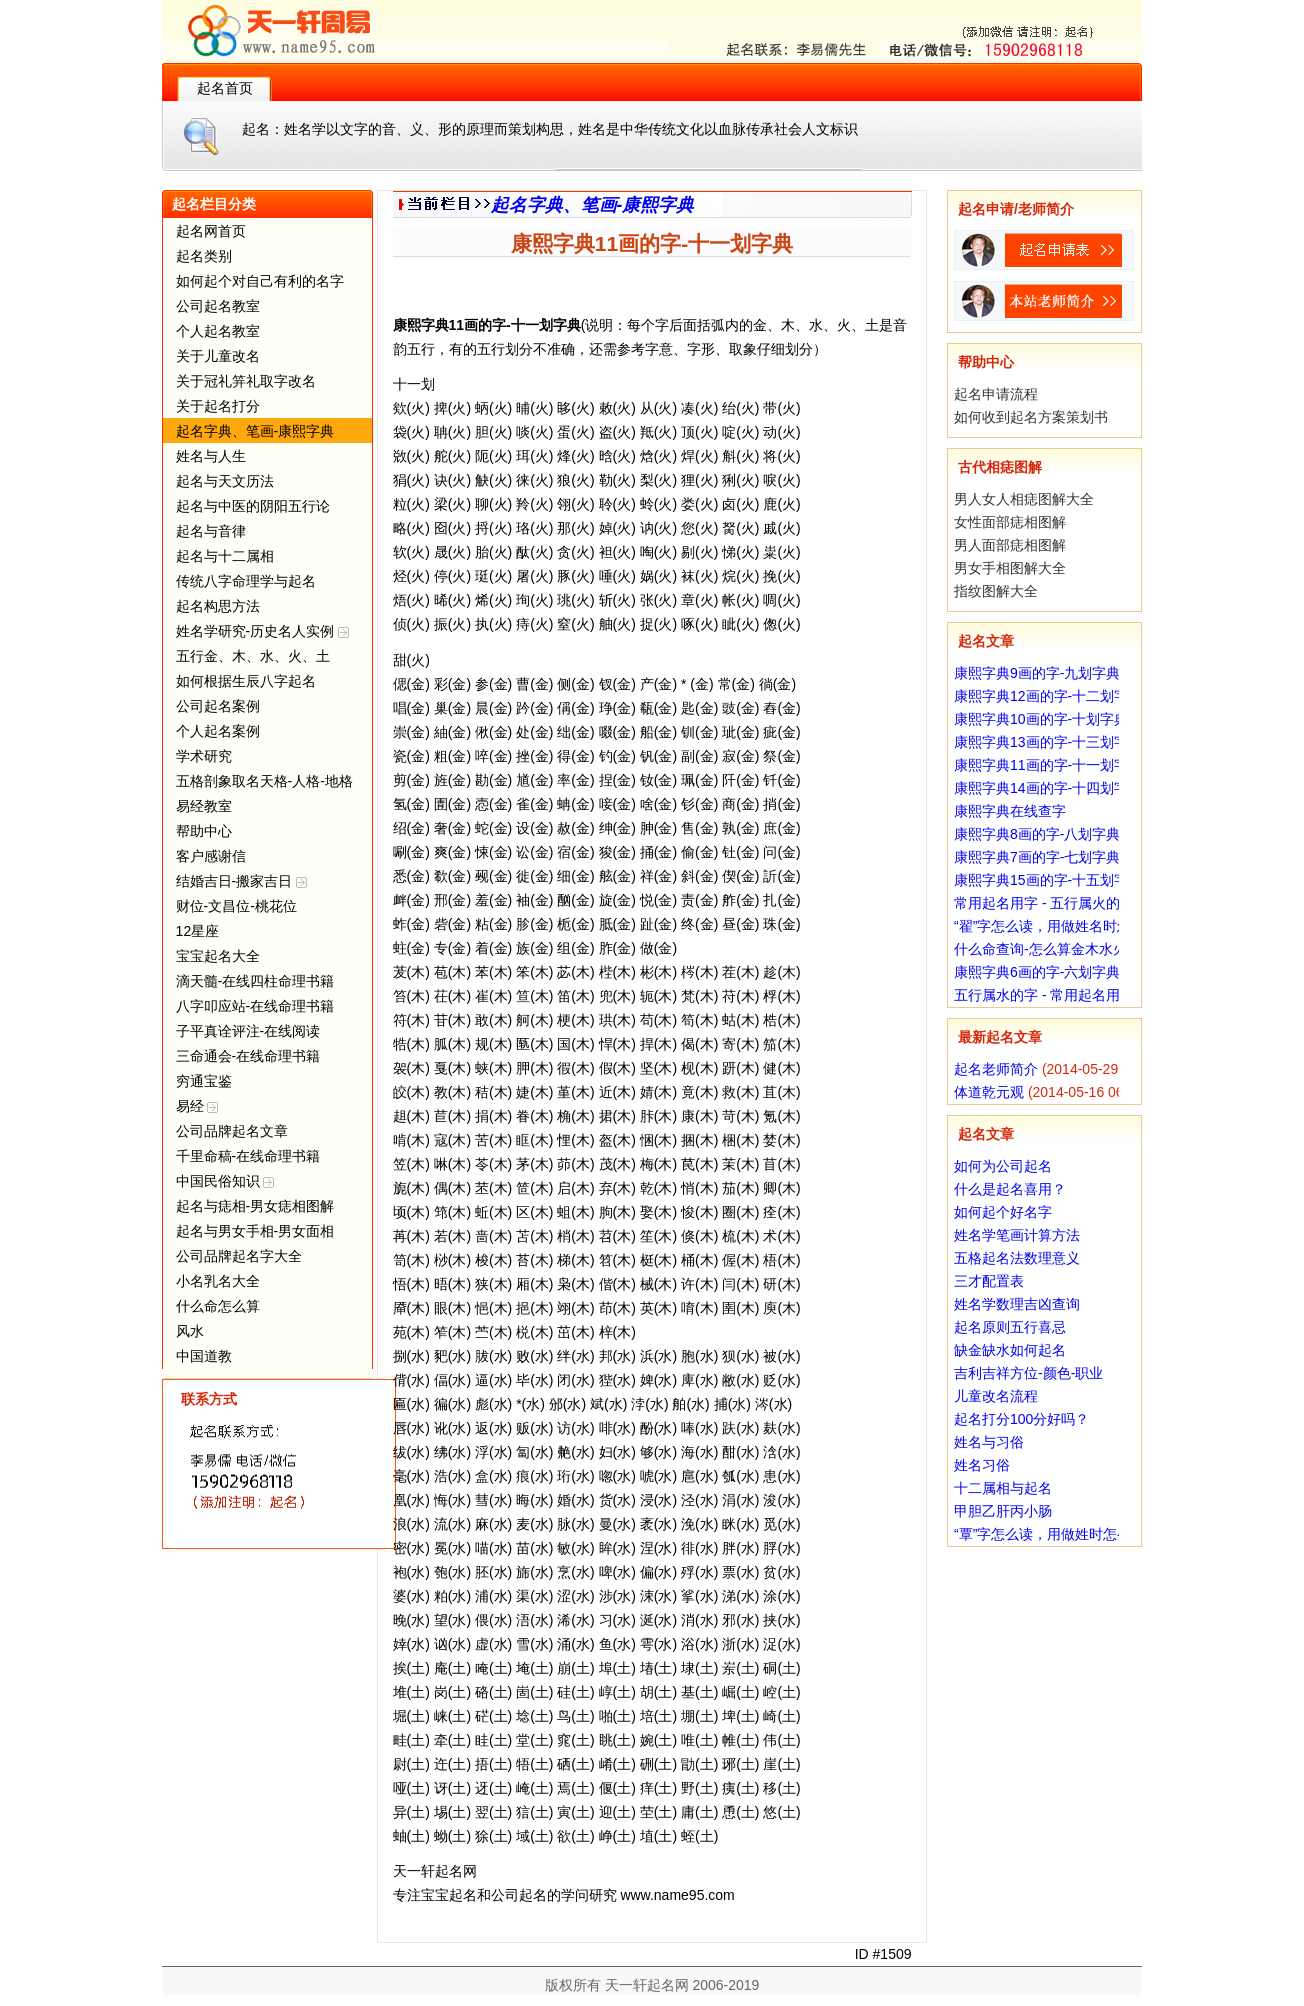 The height and width of the screenshot is (2006, 1304). Describe the element at coordinates (253, 656) in the screenshot. I see `五行金、木、水、火、土` at that location.